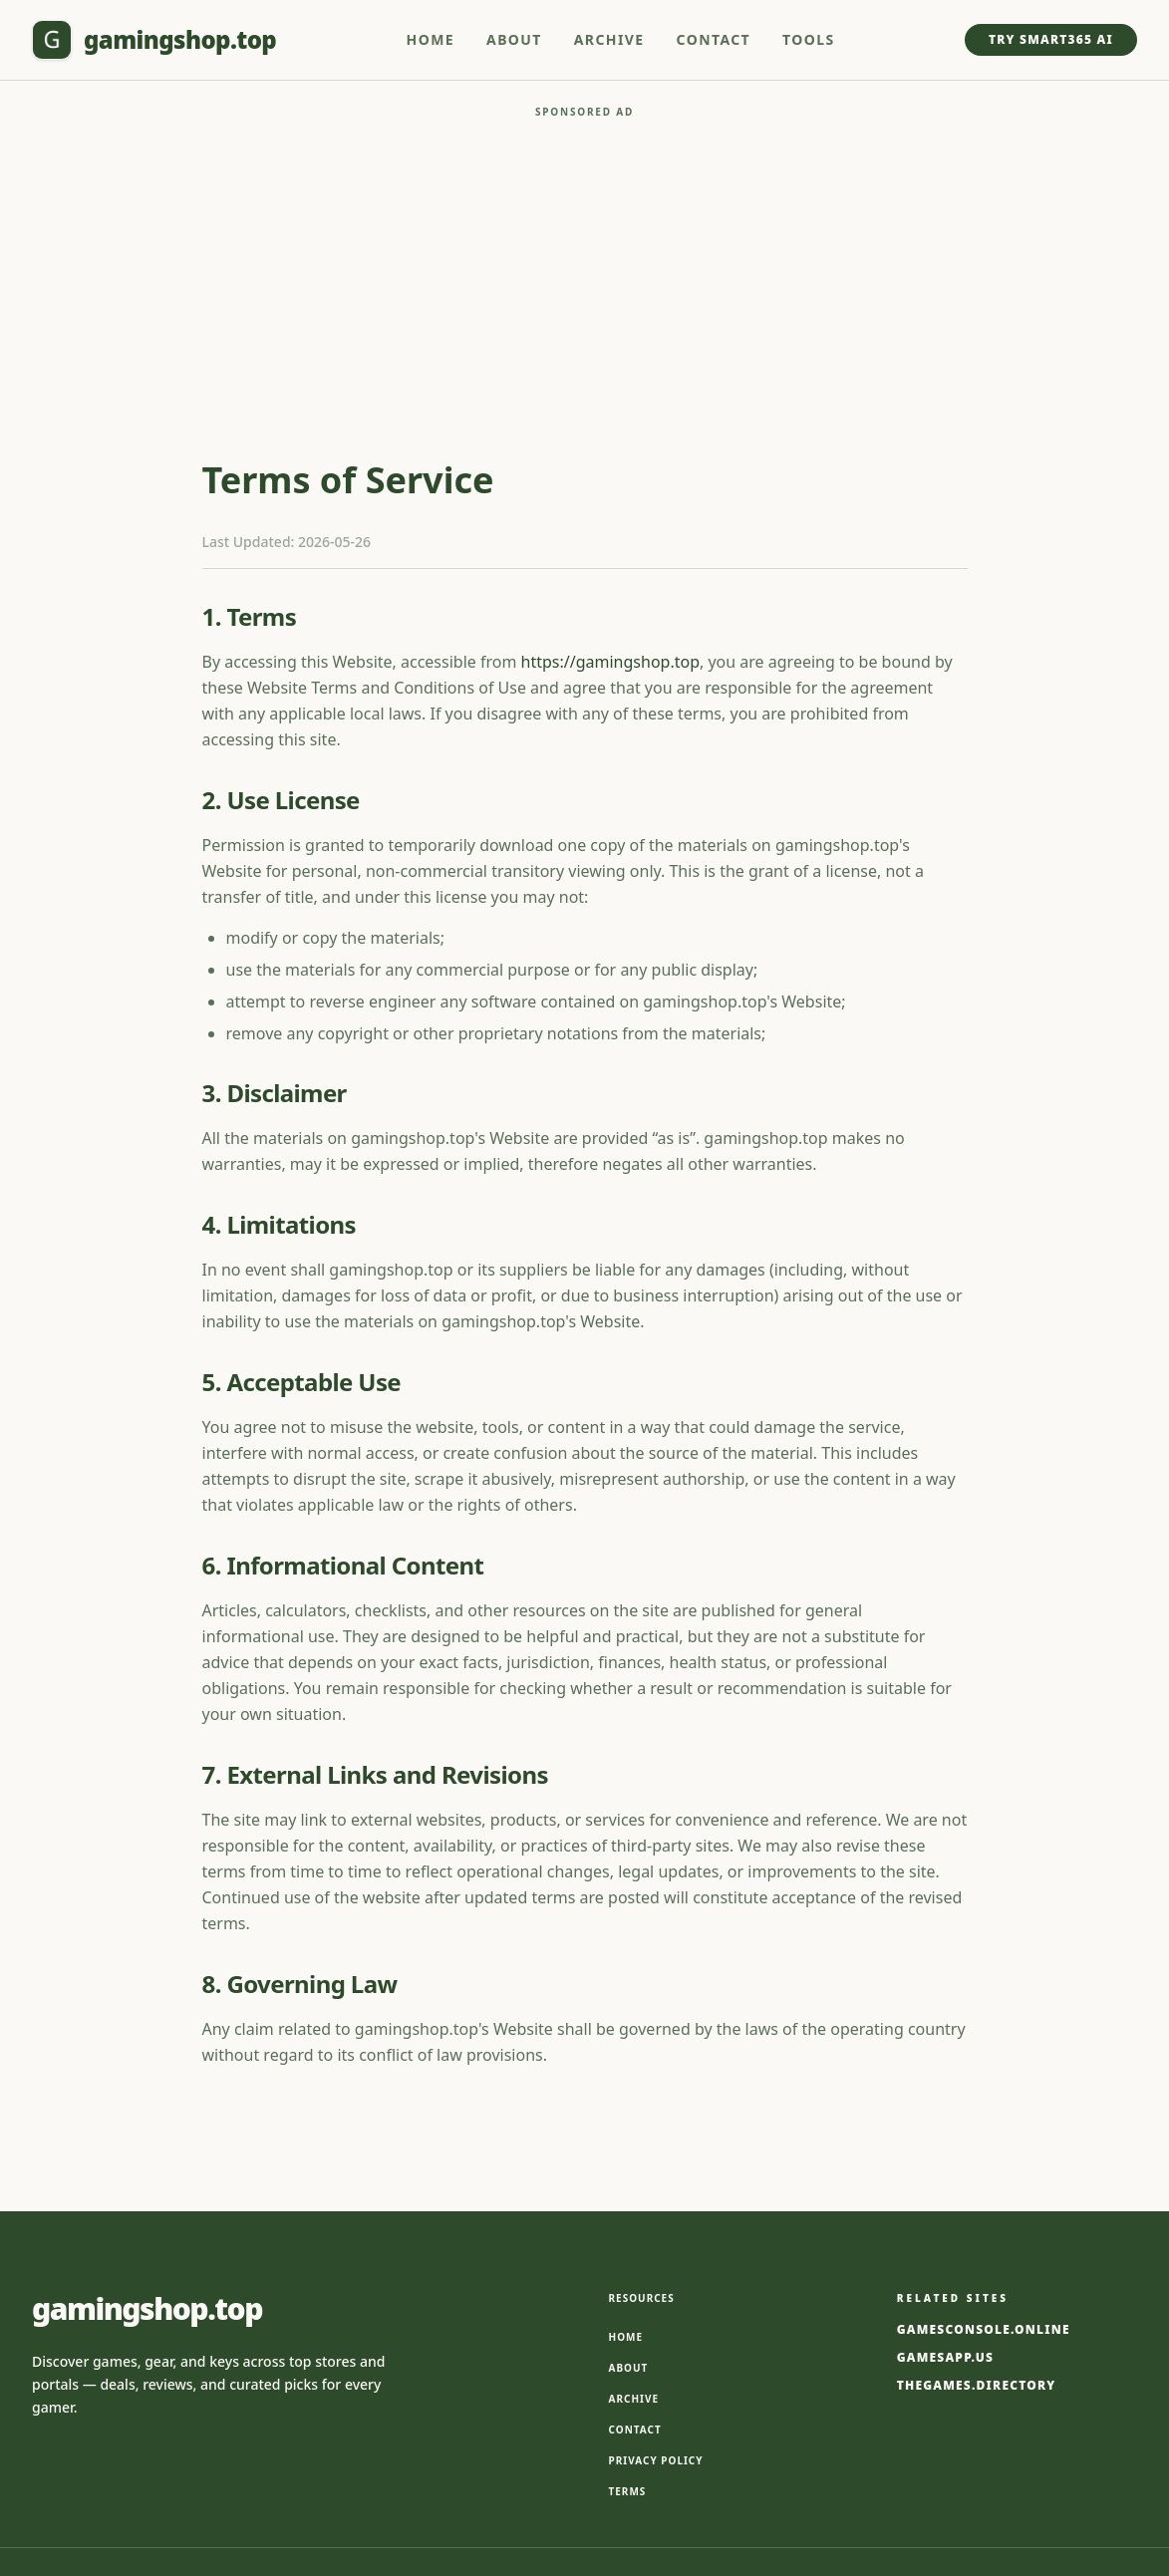 The height and width of the screenshot is (2576, 1169). I want to click on Privacy Policy, so click(656, 2301).